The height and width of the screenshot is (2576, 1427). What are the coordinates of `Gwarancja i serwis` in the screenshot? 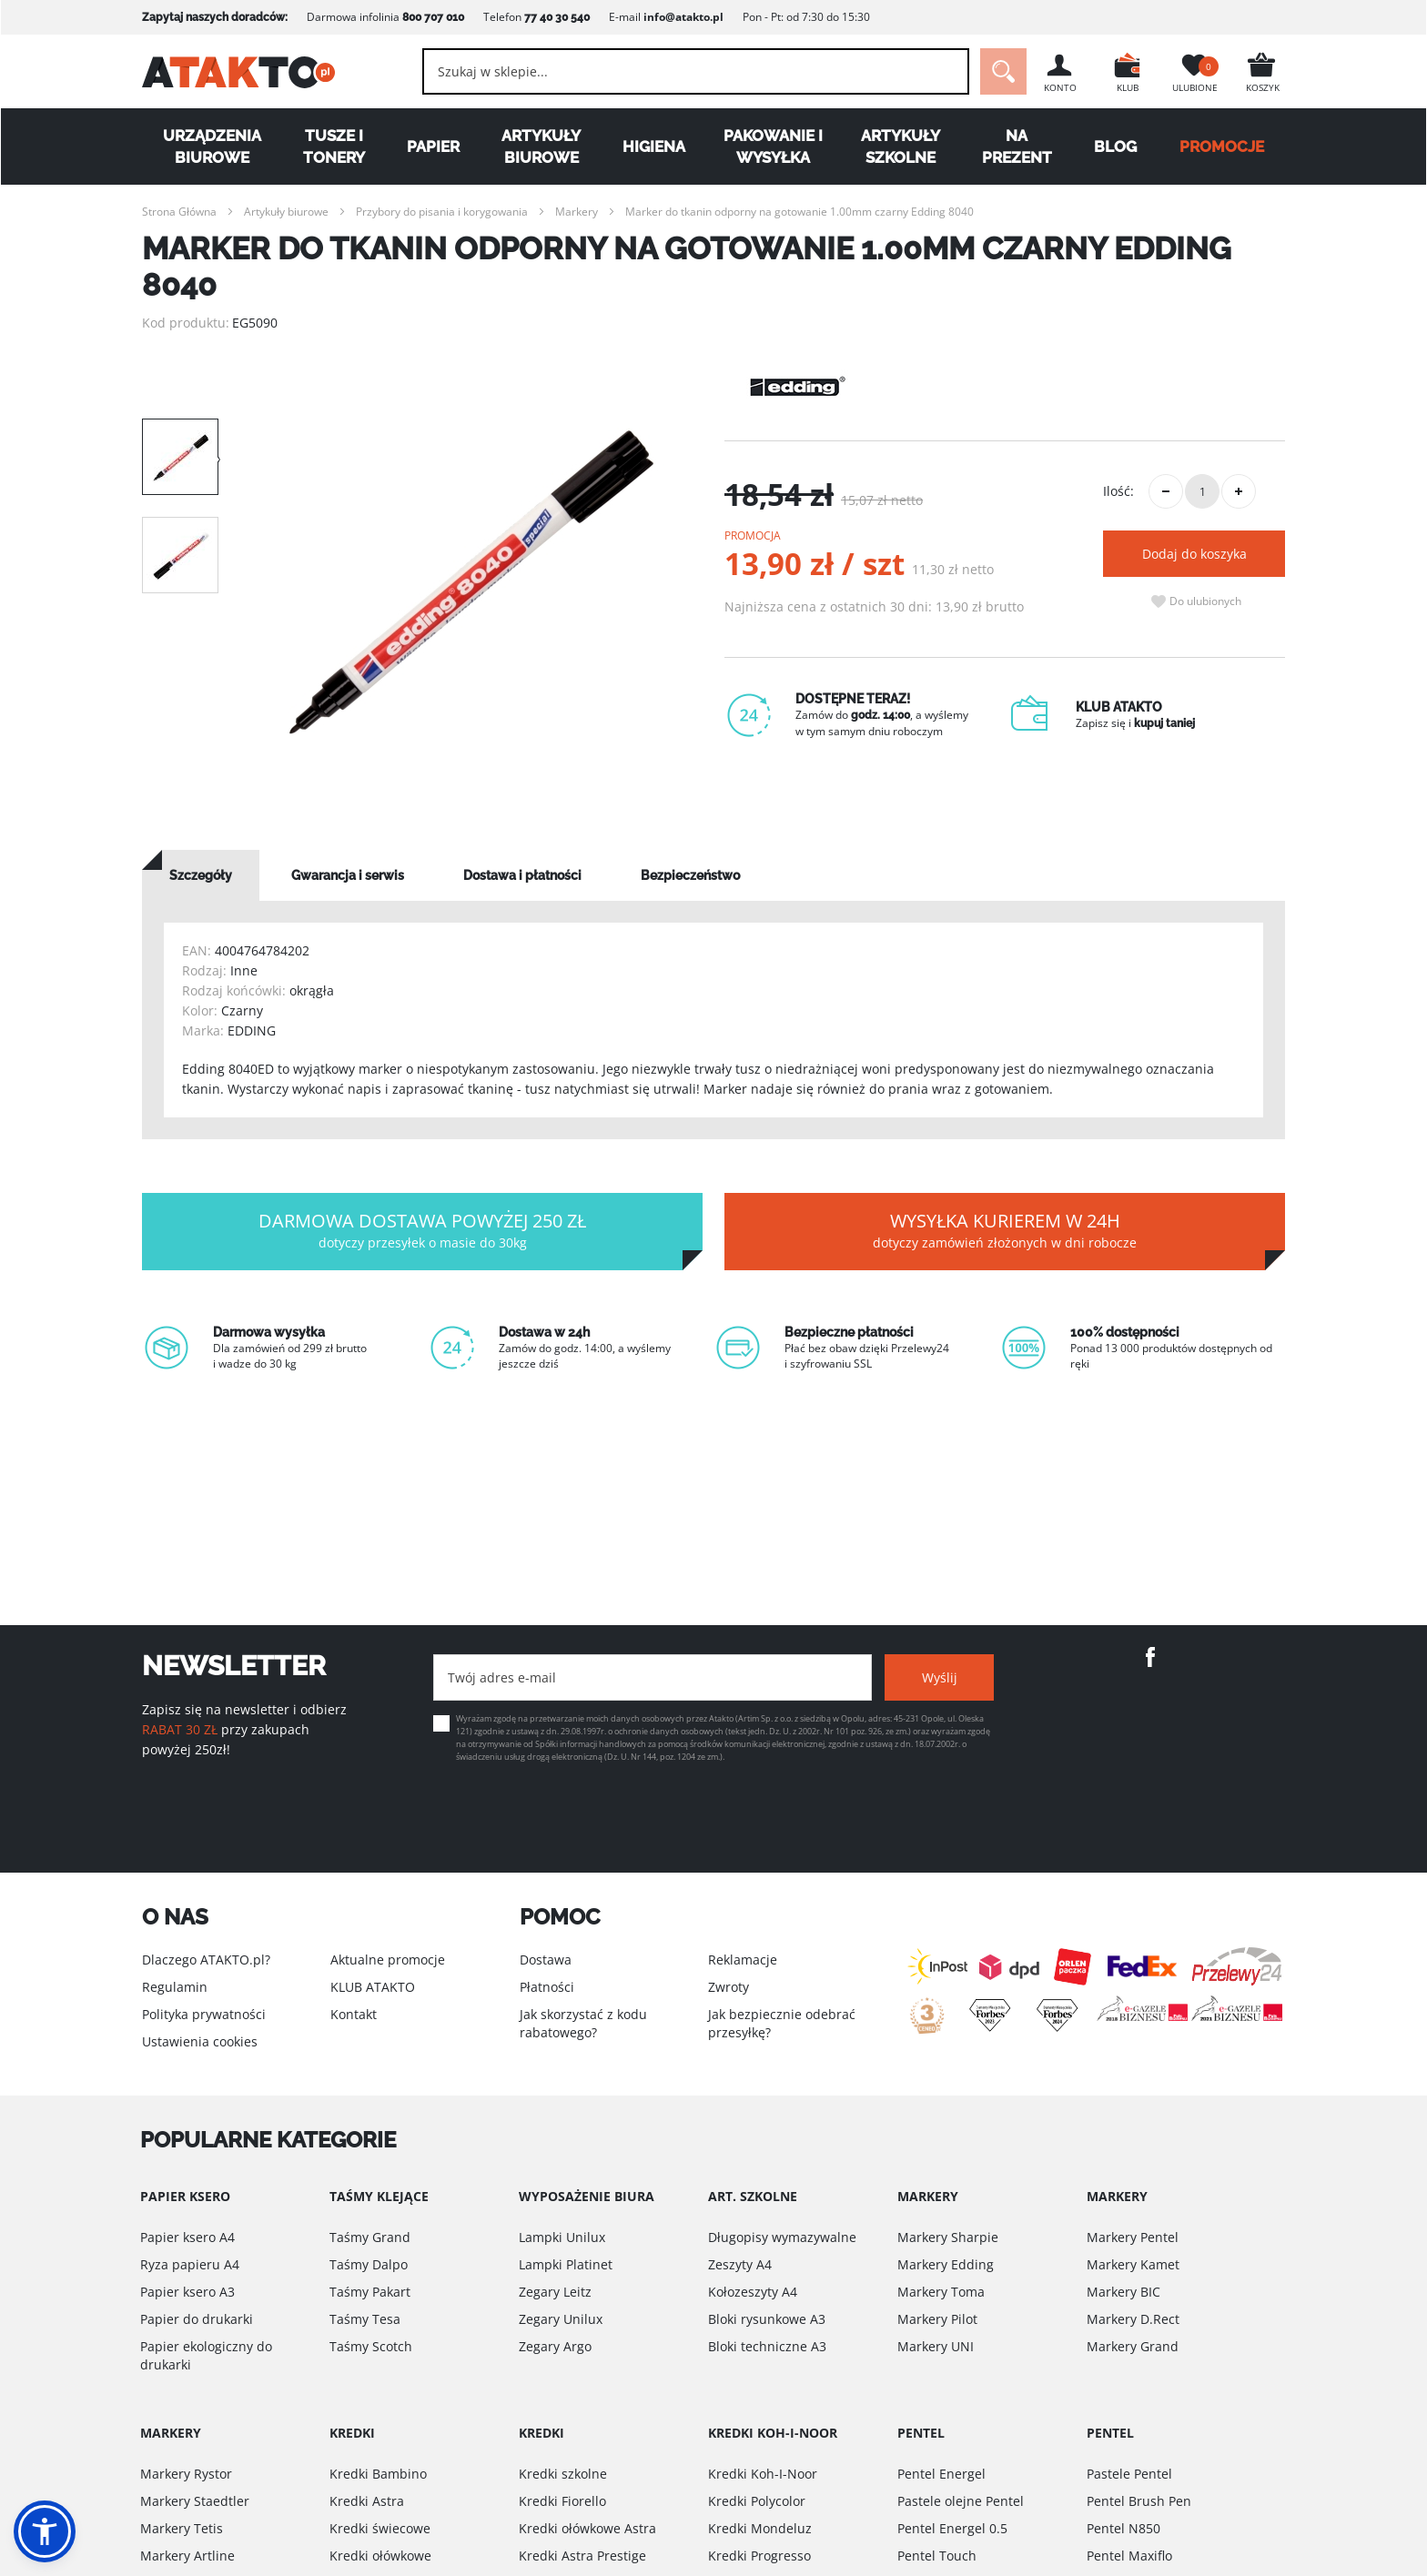 It's located at (347, 875).